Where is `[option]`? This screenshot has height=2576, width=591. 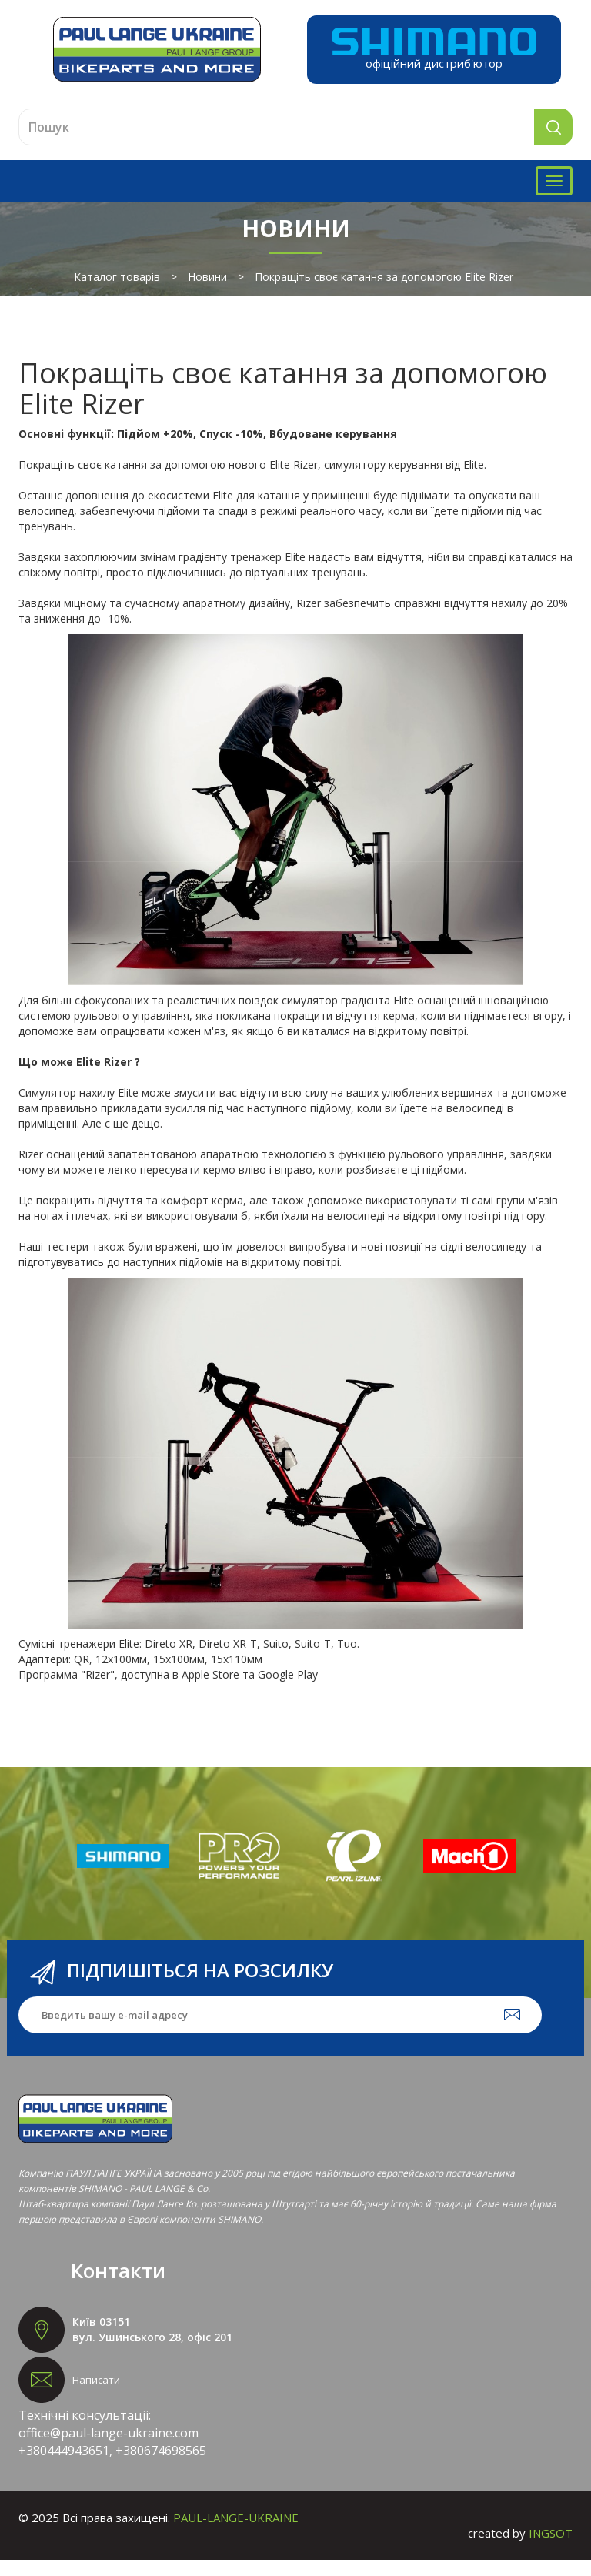
[option] is located at coordinates (123, 1872).